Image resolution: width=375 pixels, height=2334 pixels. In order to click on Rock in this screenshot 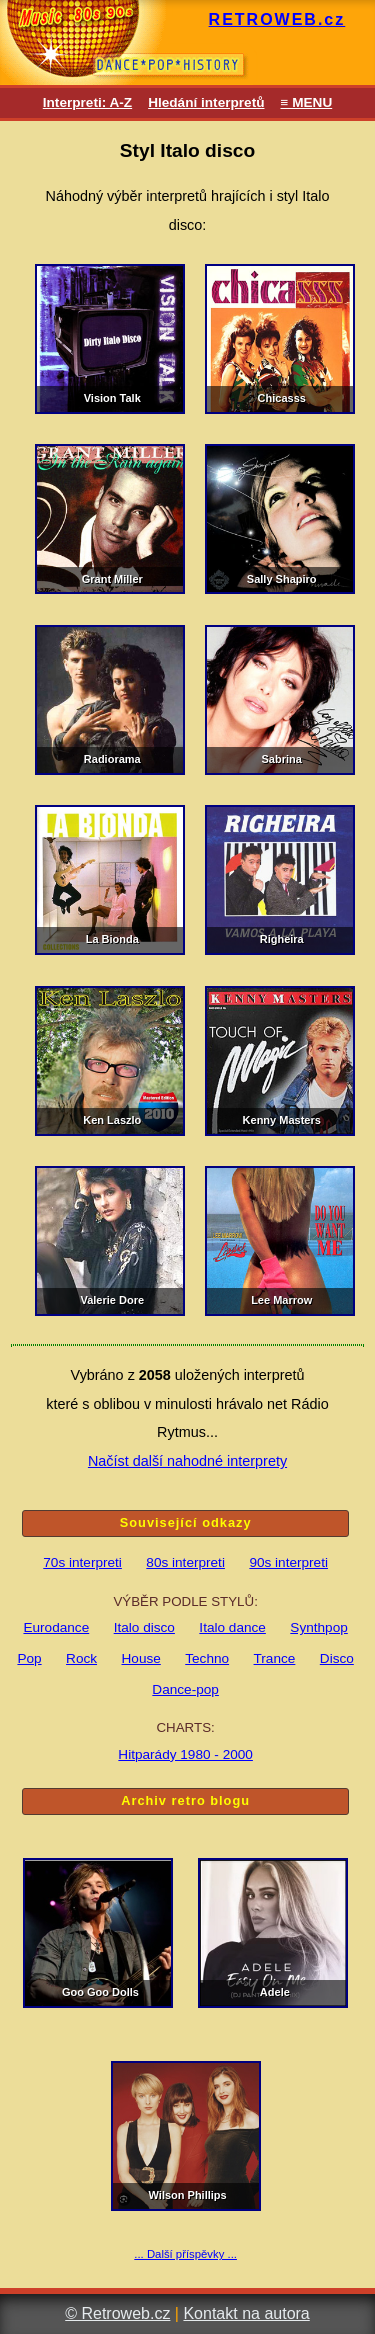, I will do `click(81, 1658)`.